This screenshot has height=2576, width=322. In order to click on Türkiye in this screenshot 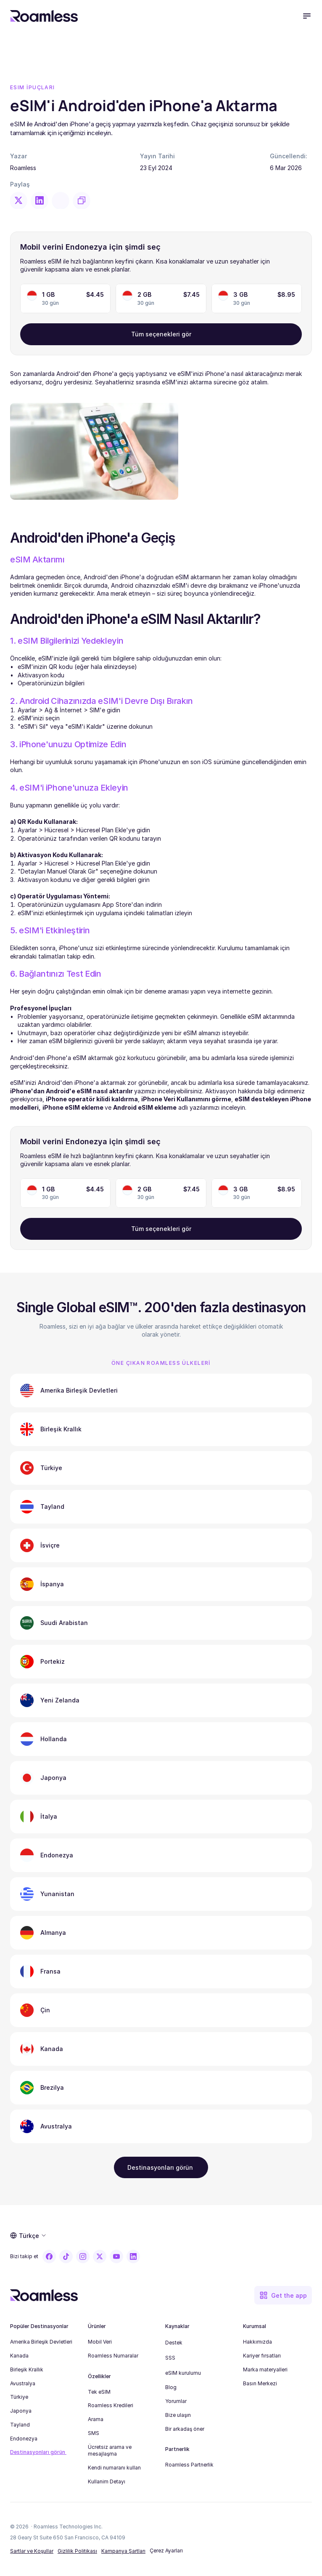, I will do `click(19, 2397)`.